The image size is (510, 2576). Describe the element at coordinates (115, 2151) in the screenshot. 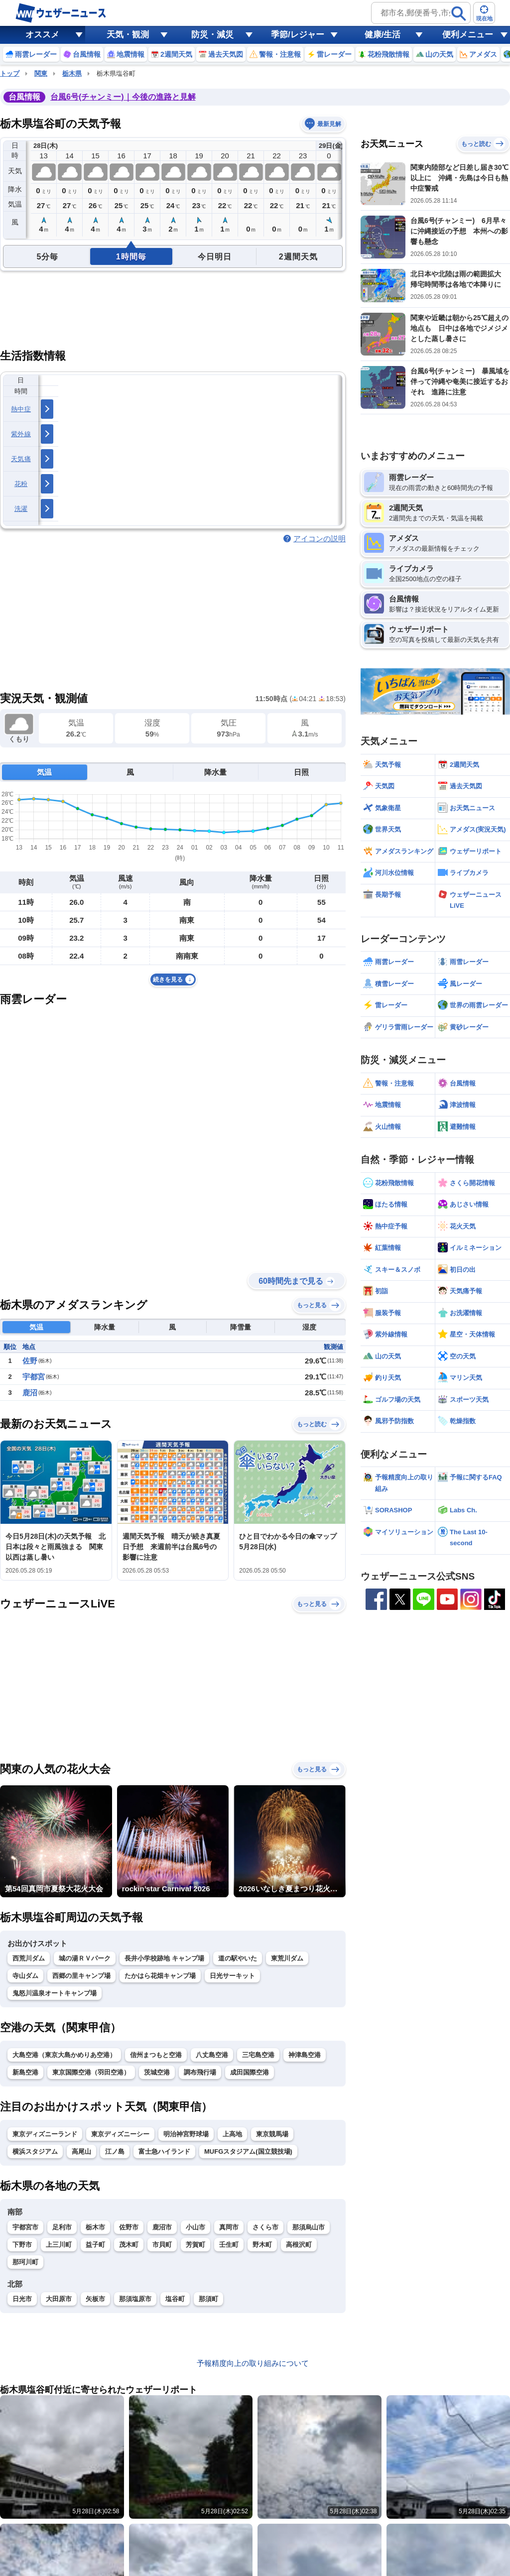

I see `江ノ島` at that location.